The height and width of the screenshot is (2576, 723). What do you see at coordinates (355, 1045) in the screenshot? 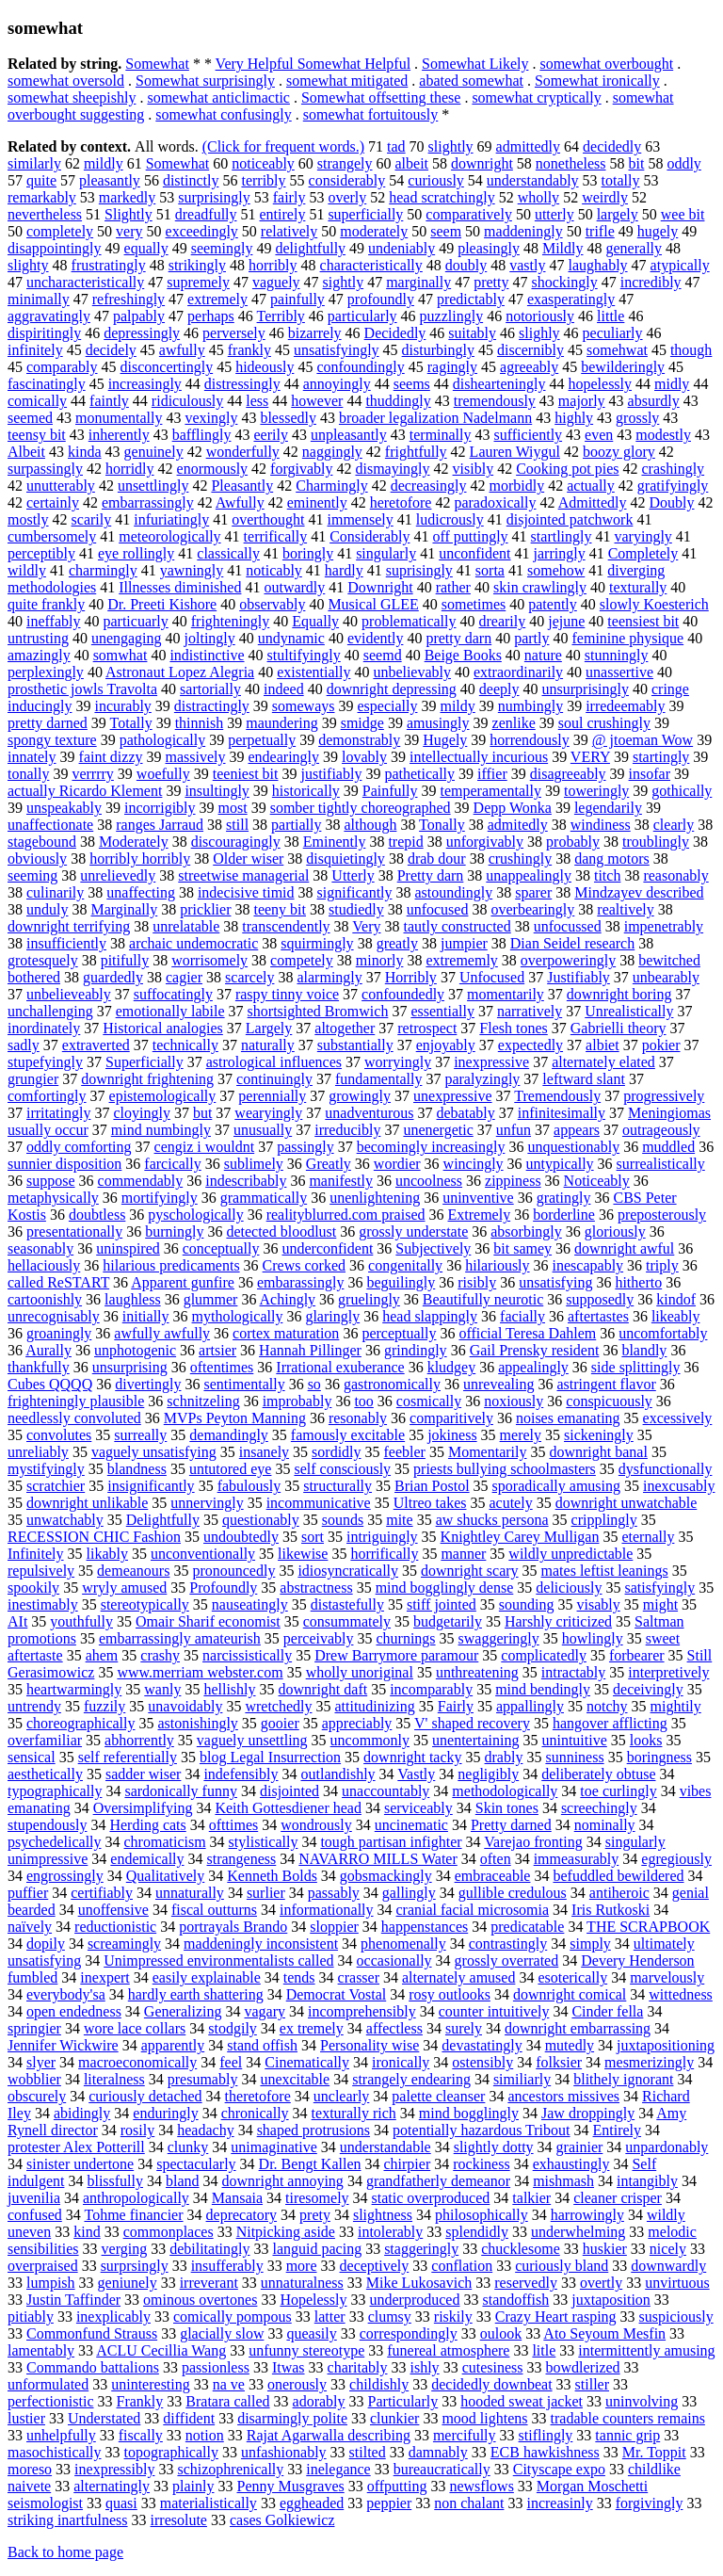
I see `substantially` at bounding box center [355, 1045].